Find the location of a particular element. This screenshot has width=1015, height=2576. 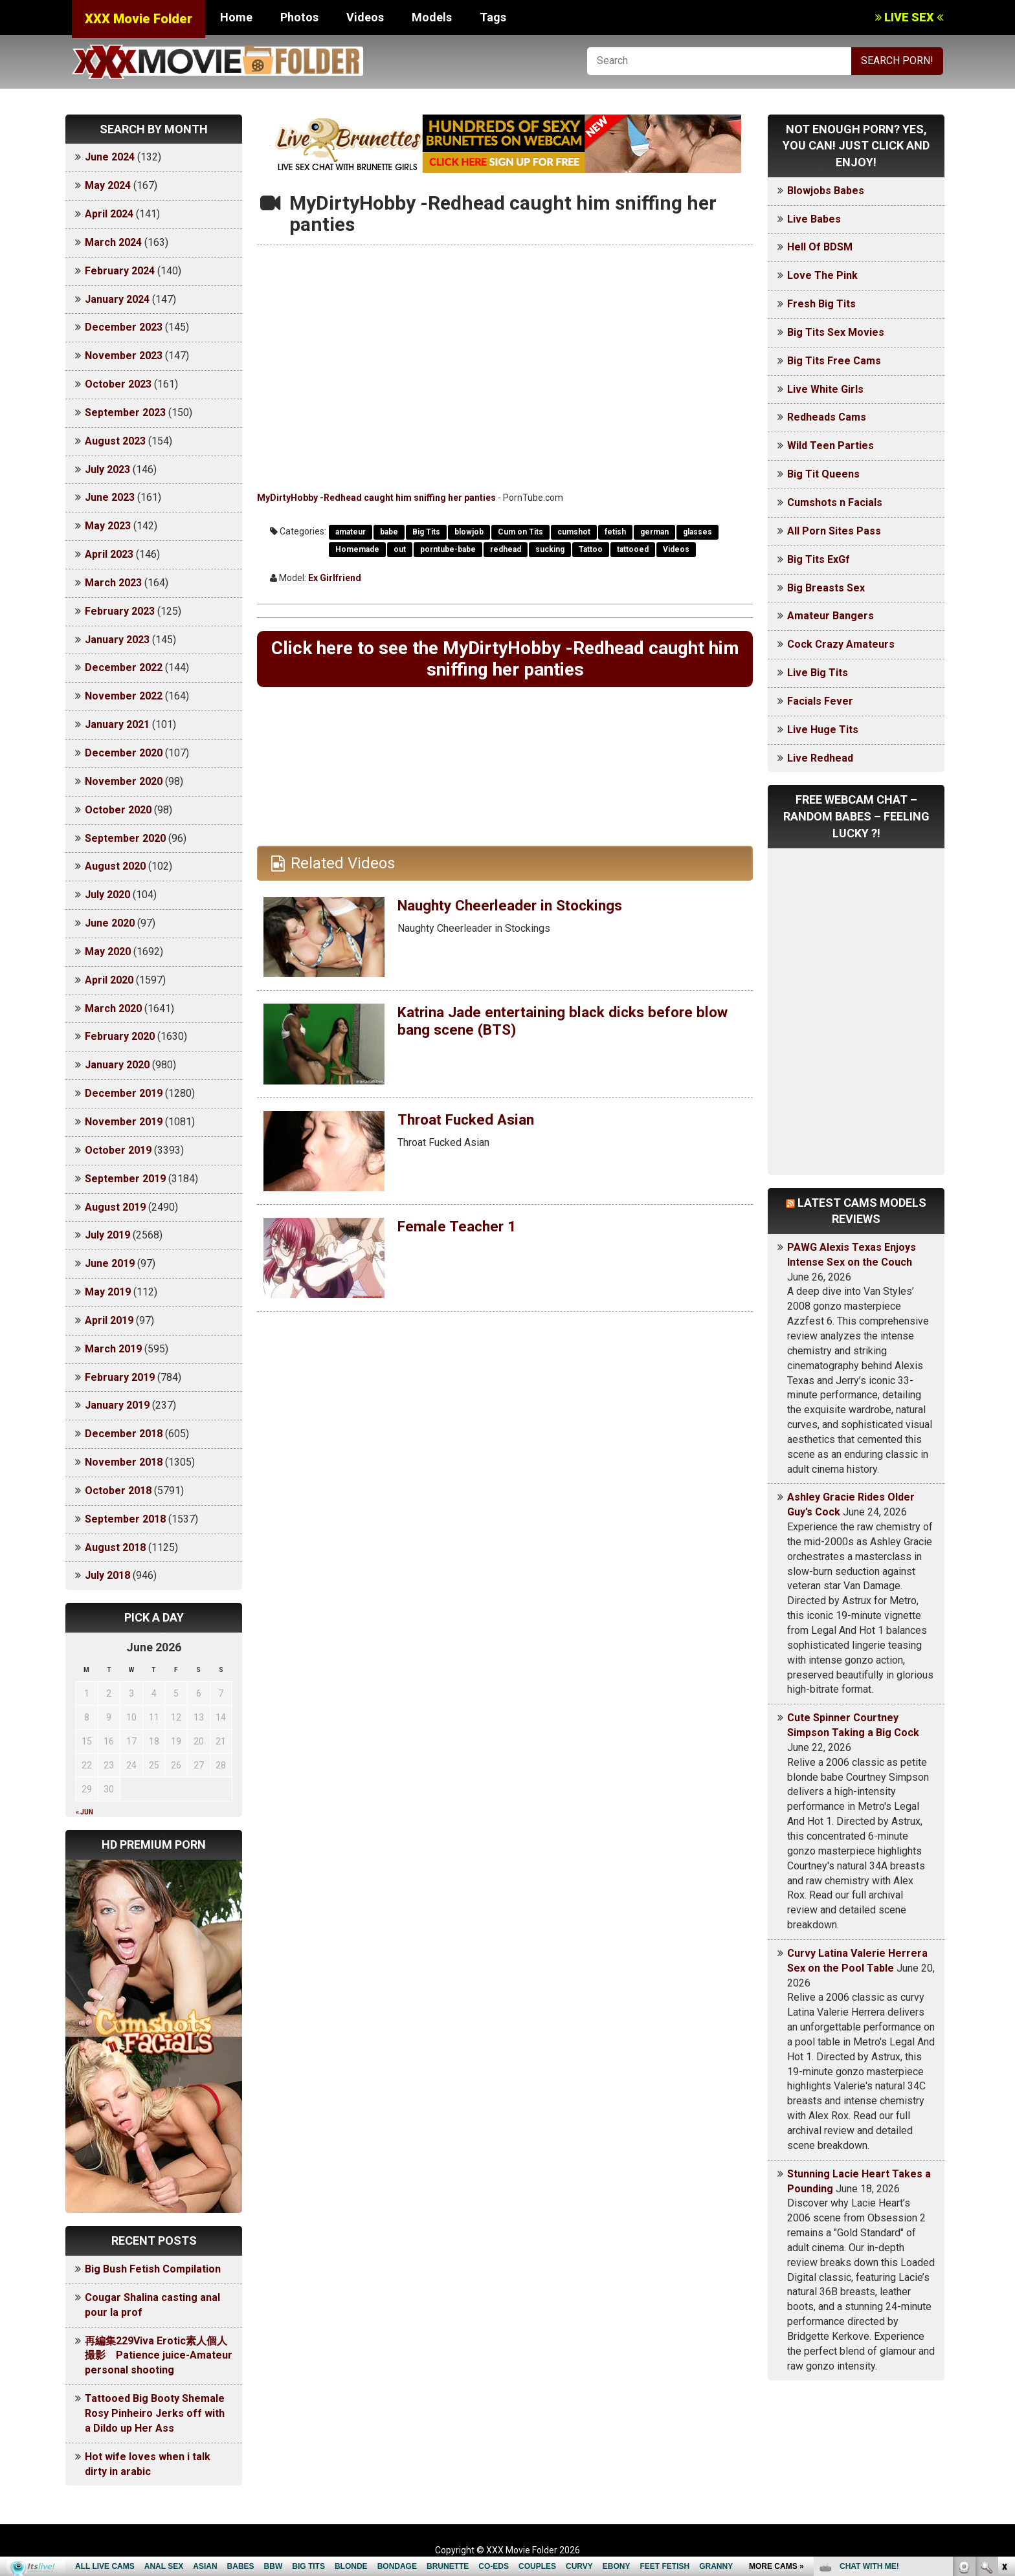

Big Tits Free Cams is located at coordinates (834, 361).